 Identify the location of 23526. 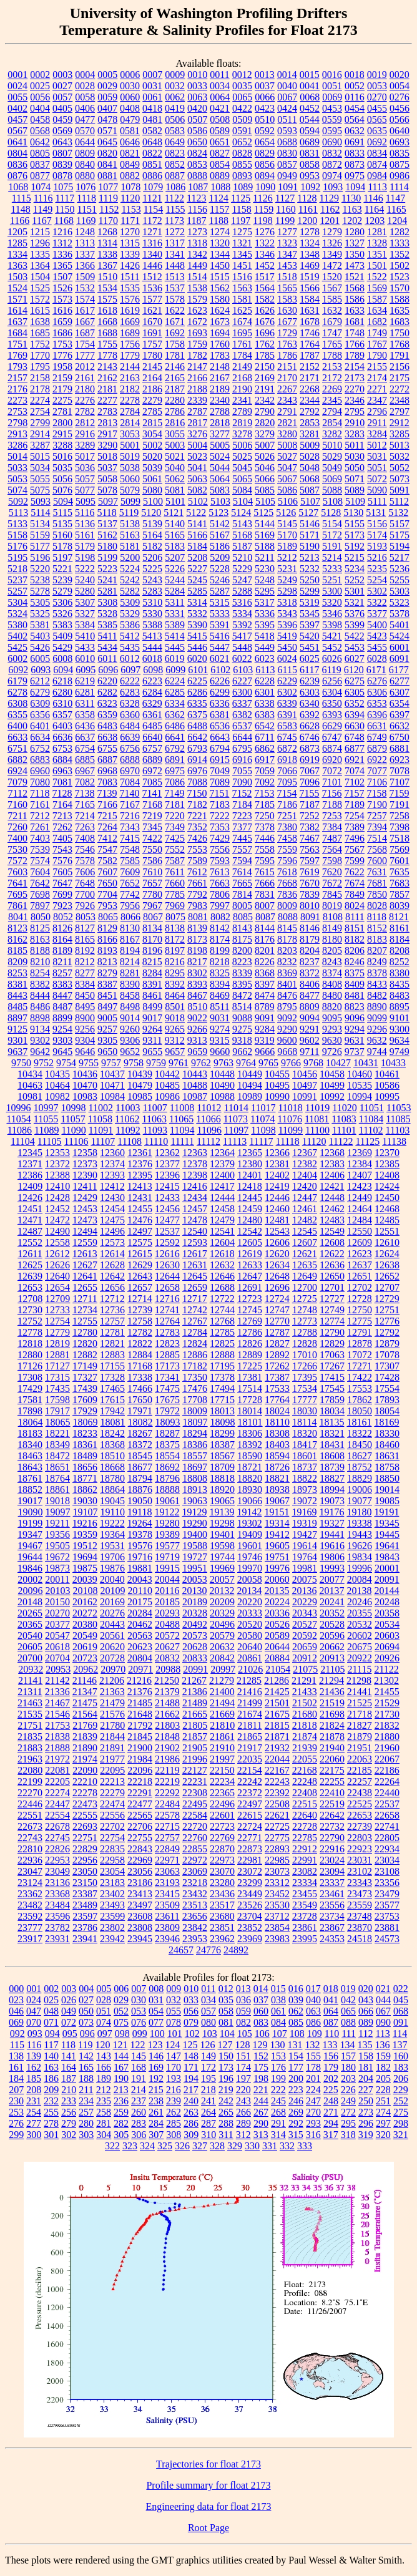
(249, 1905).